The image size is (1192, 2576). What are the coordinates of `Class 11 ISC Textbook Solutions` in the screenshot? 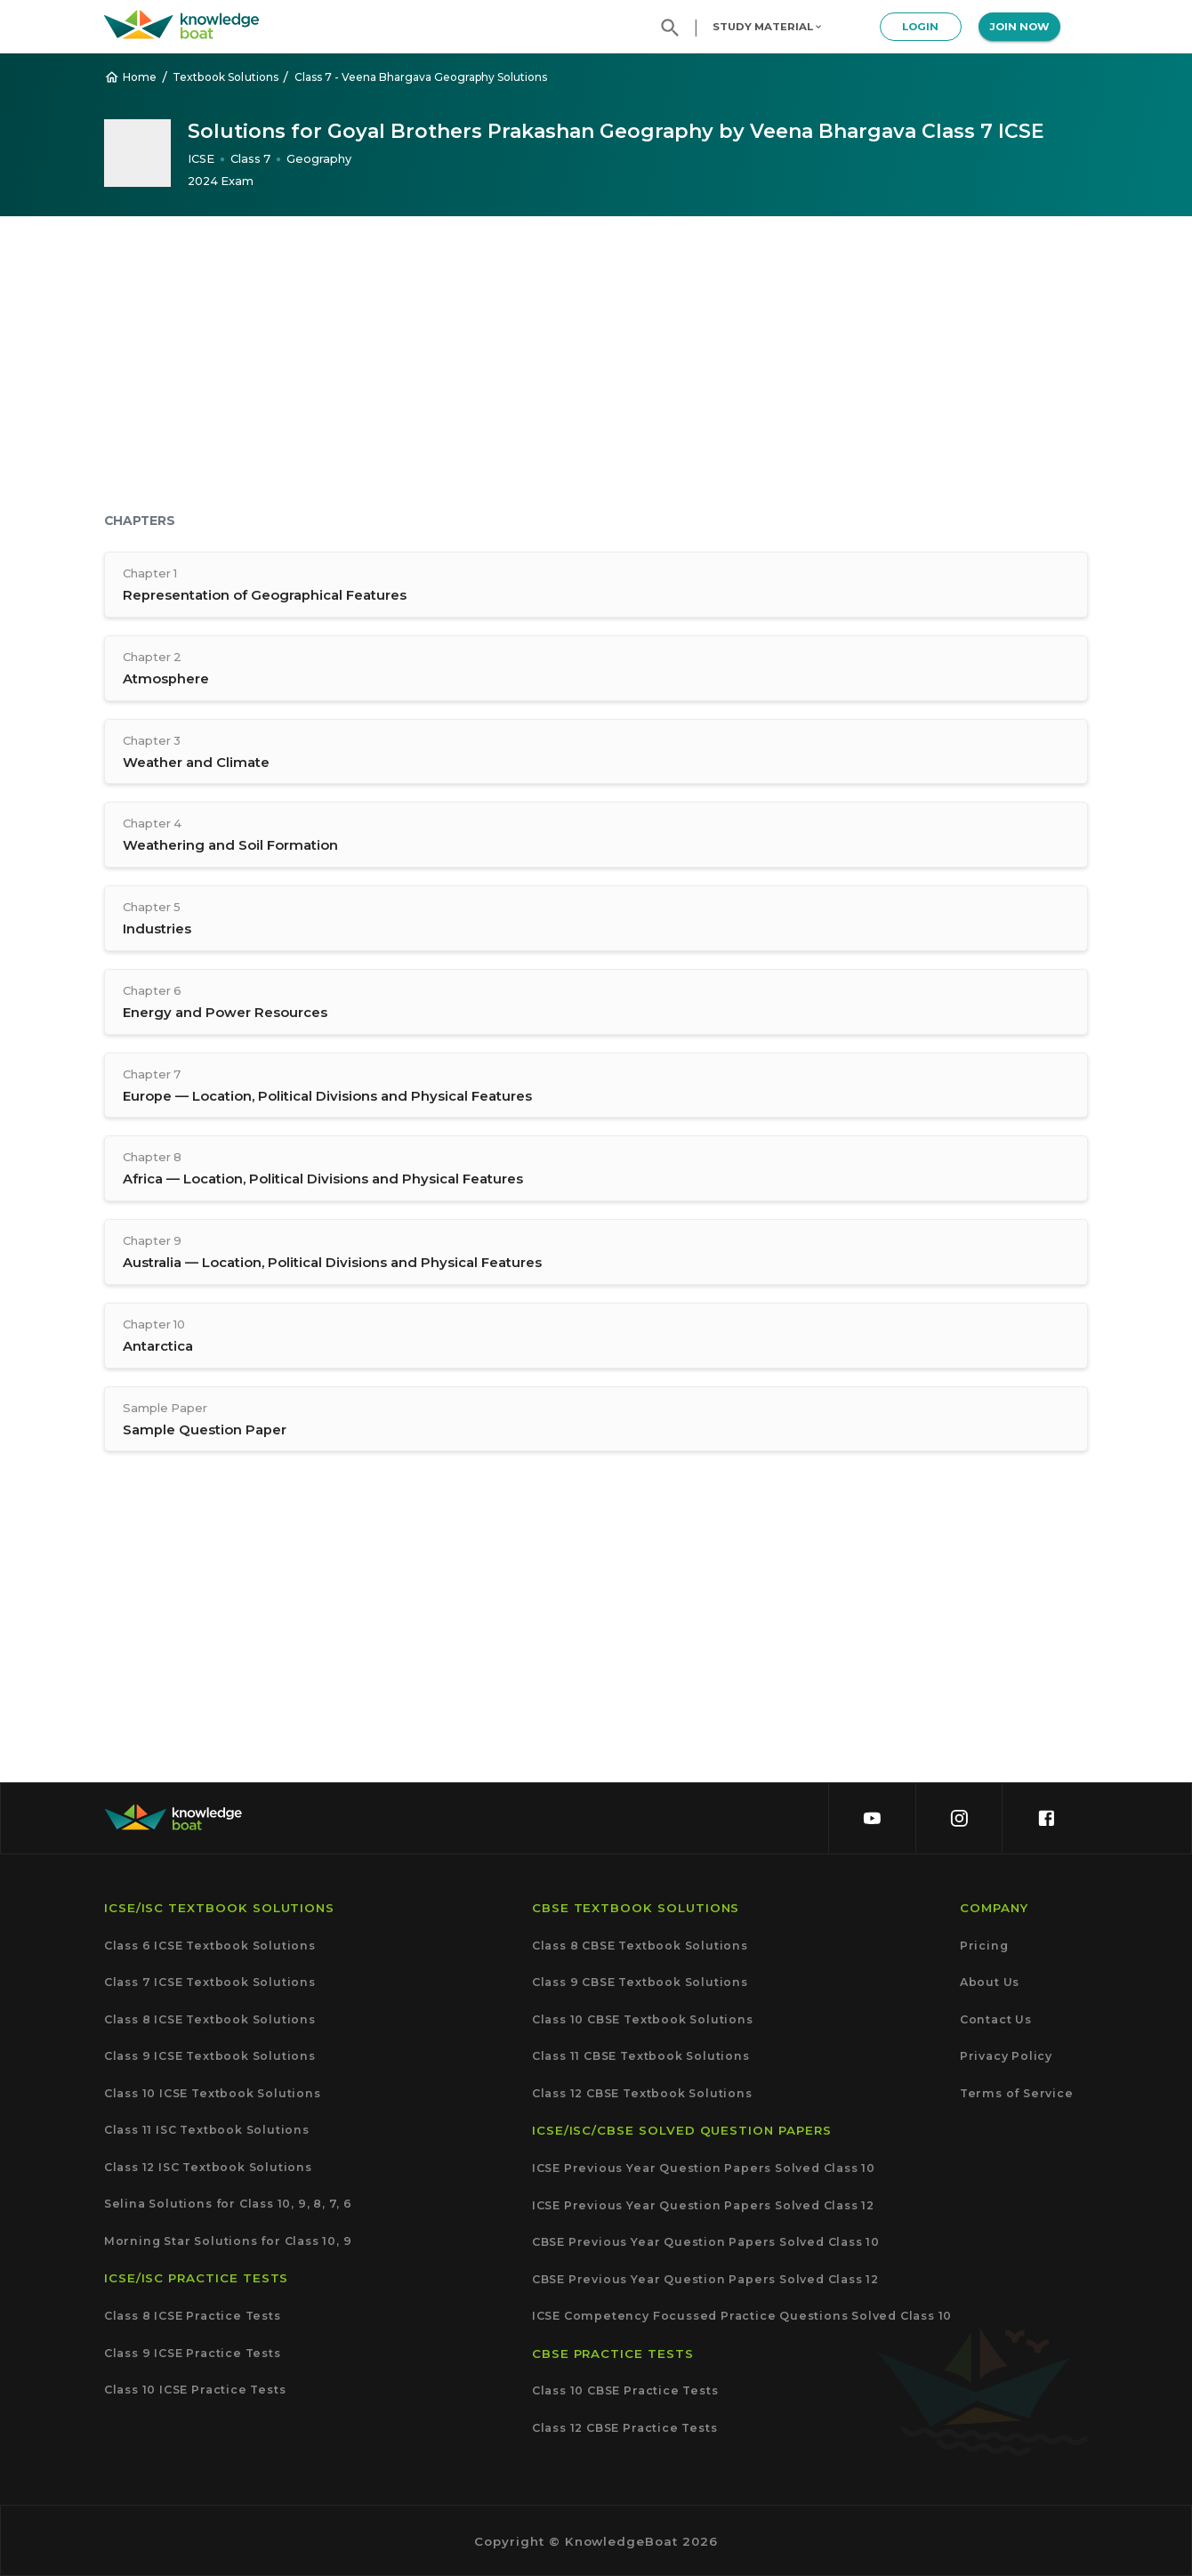 It's located at (207, 2129).